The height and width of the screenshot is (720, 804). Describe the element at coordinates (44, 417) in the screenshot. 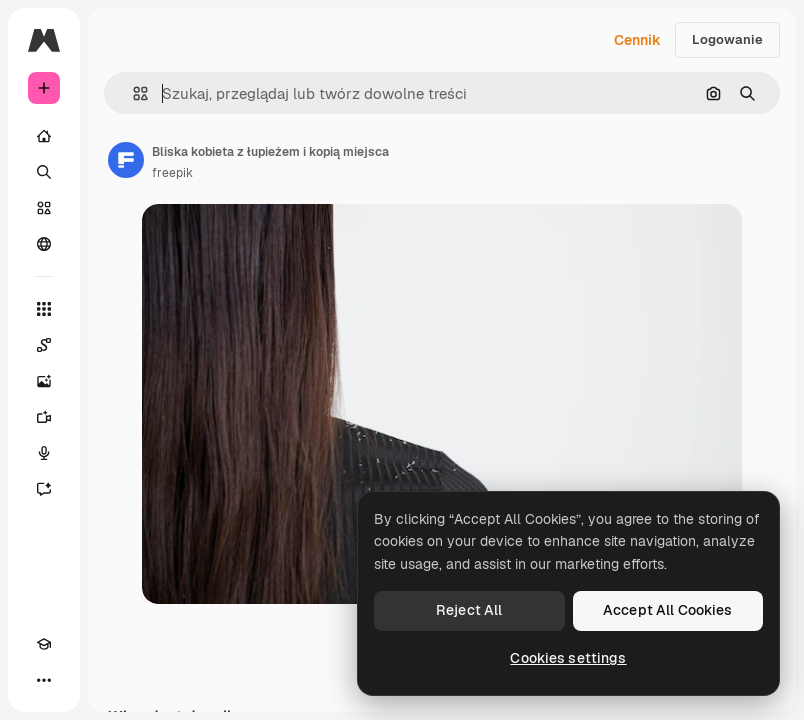

I see `[Generator filmów]` at that location.